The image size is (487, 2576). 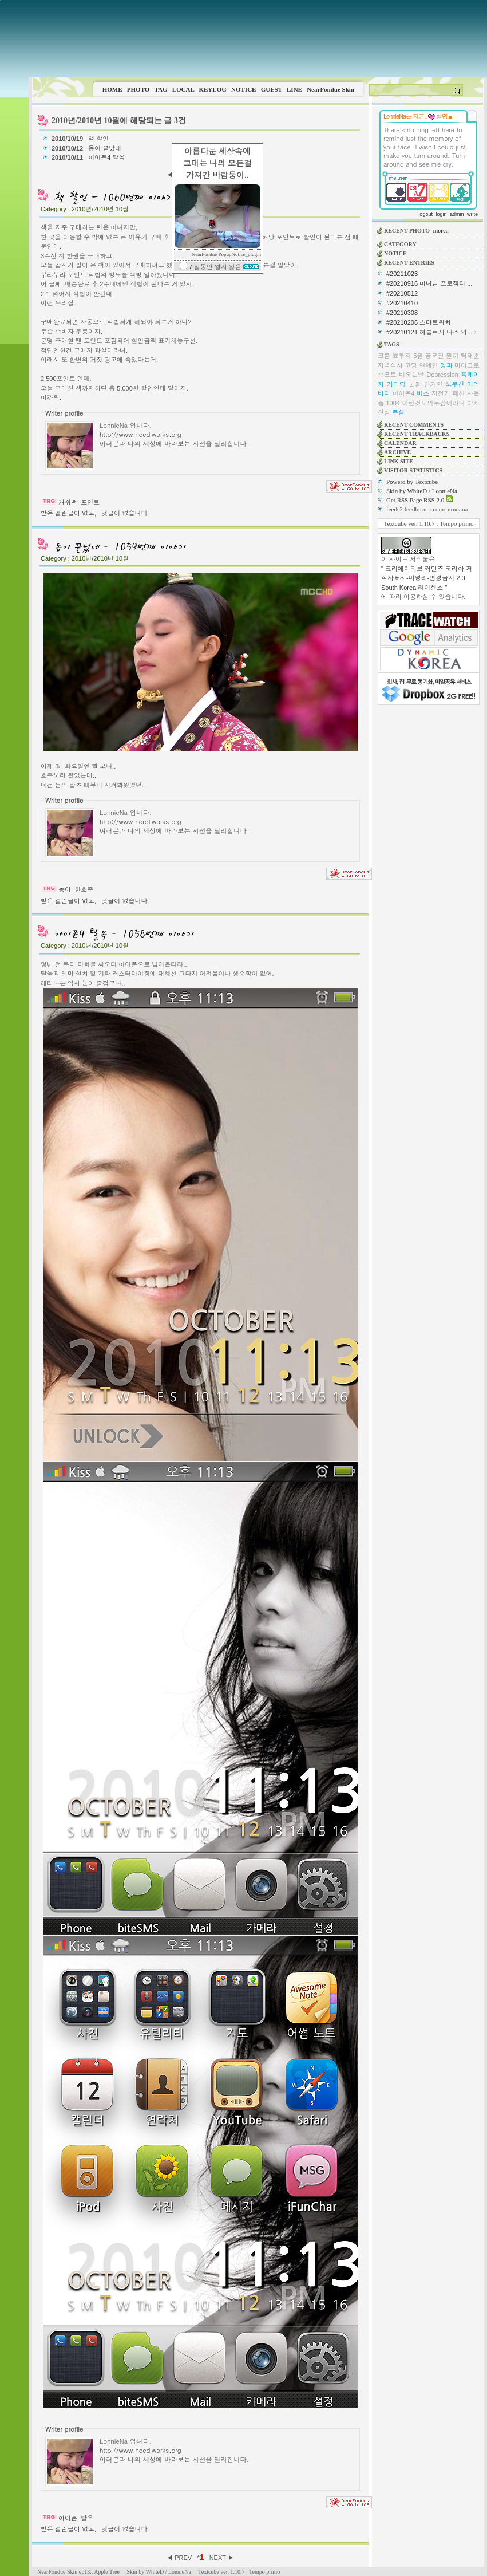 What do you see at coordinates (330, 89) in the screenshot?
I see `NearFondue Skin` at bounding box center [330, 89].